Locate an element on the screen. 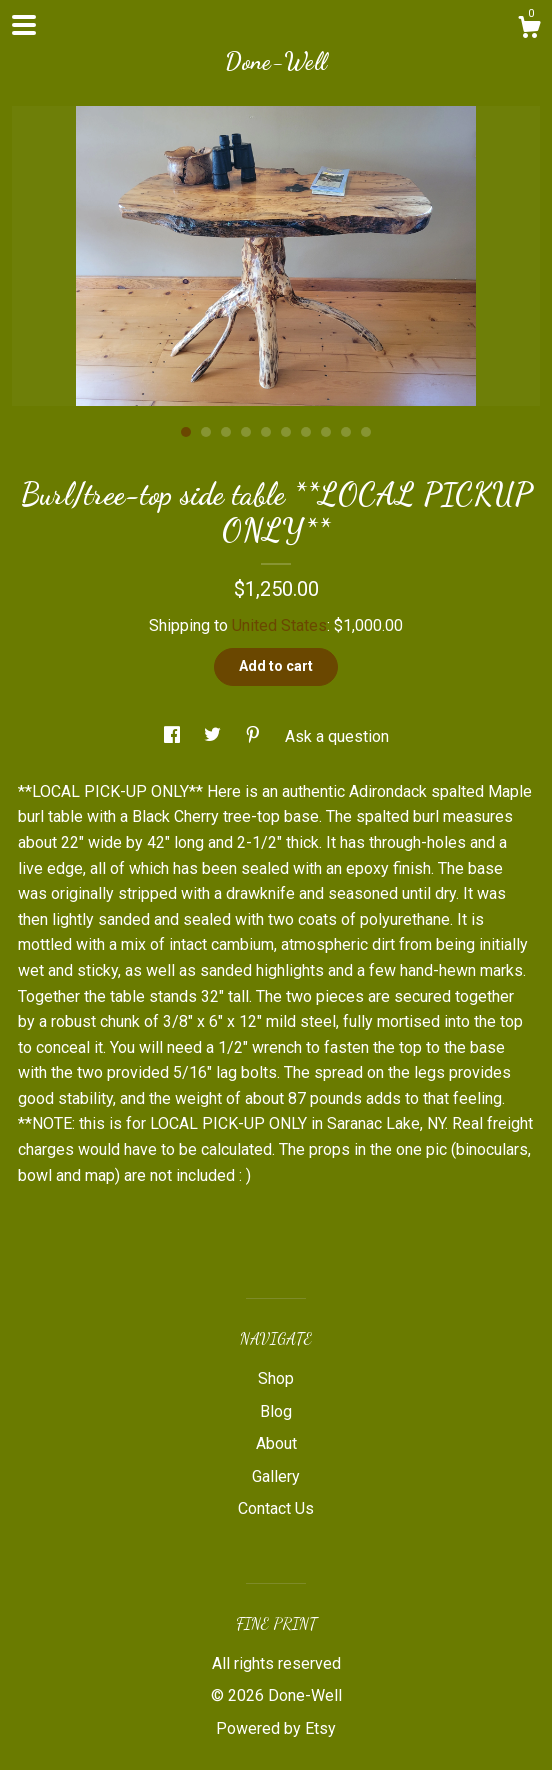 Image resolution: width=552 pixels, height=1770 pixels. 6 [button] is located at coordinates (286, 432).